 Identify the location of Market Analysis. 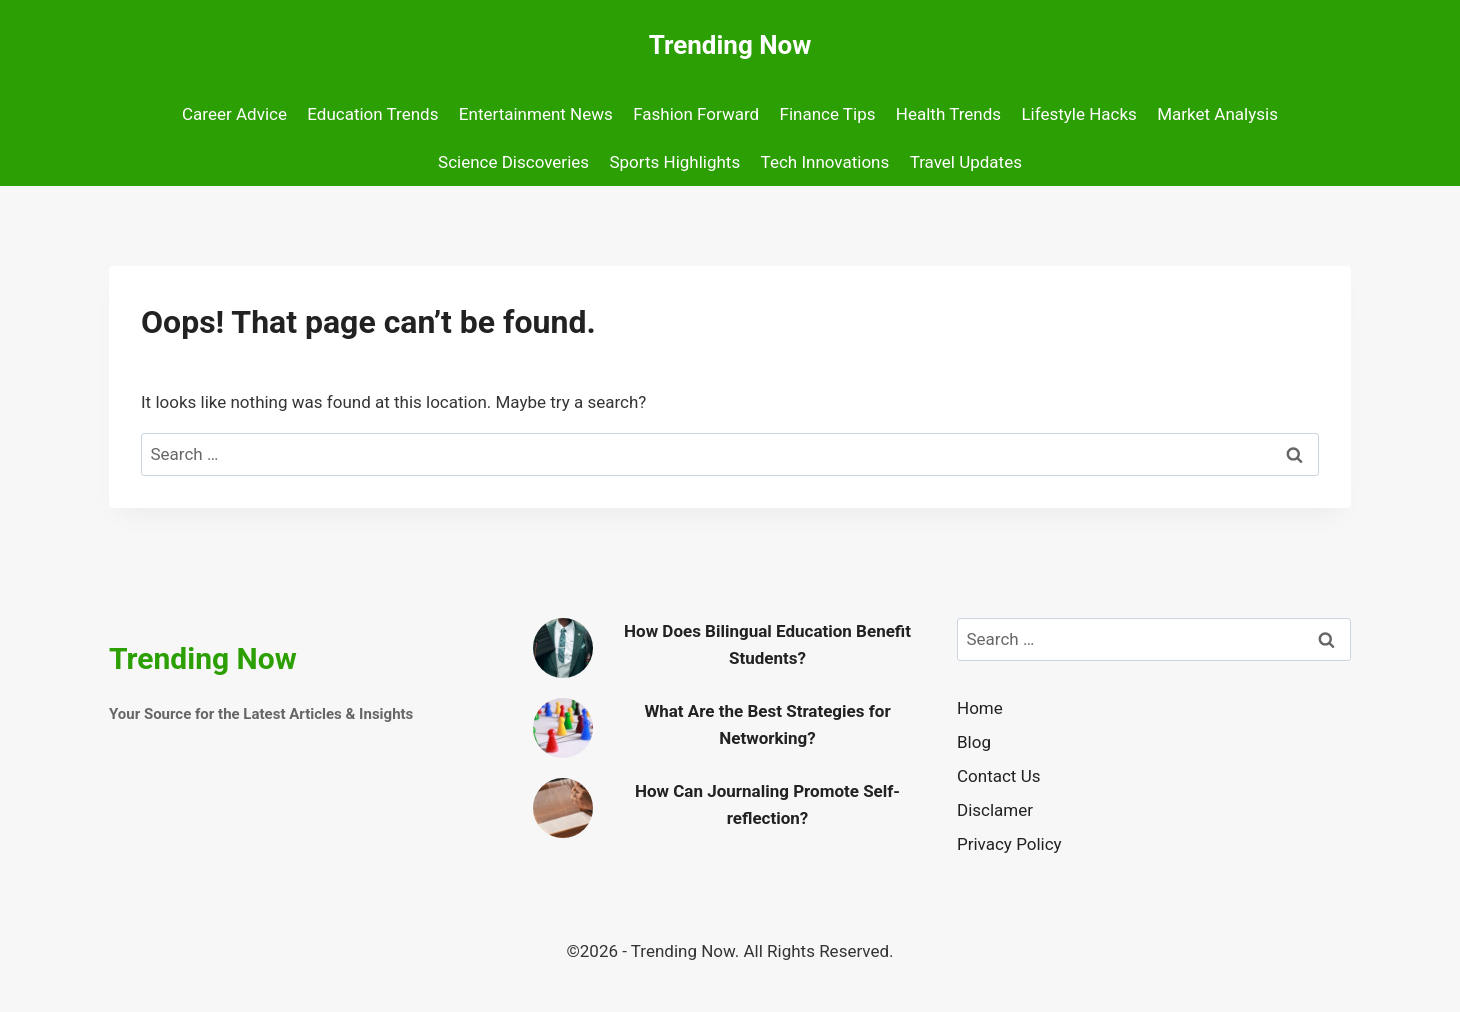
(1217, 114).